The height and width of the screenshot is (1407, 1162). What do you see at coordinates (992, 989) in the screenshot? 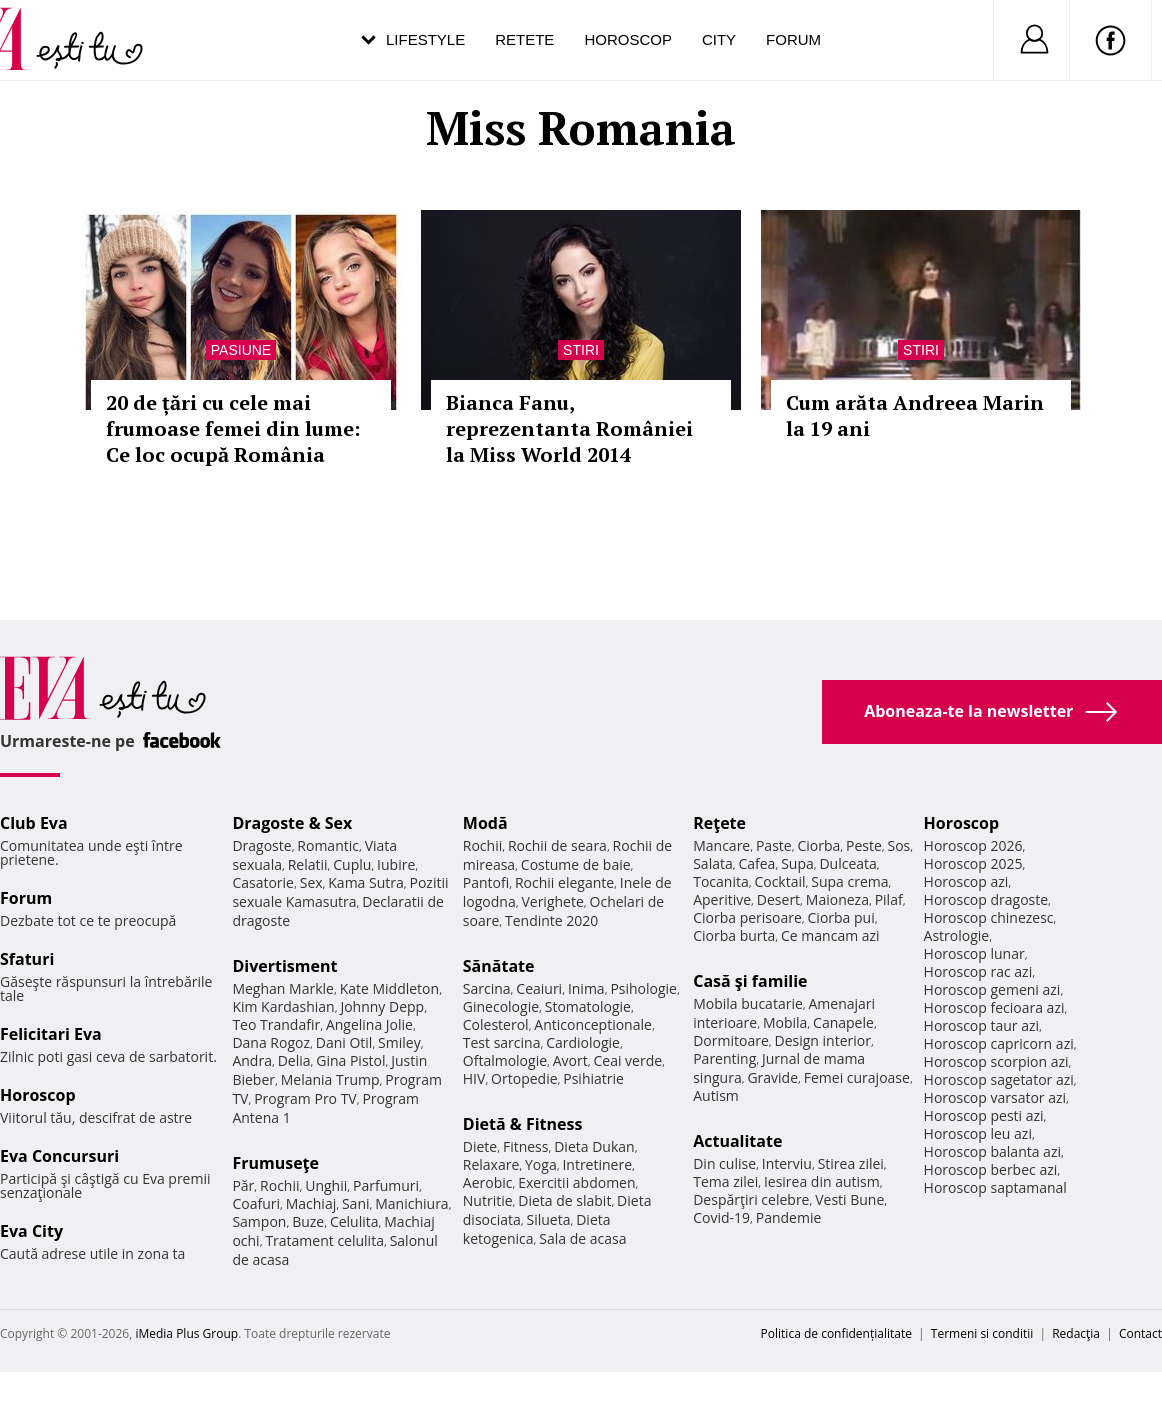
I see `Horoscop gemeni azi` at bounding box center [992, 989].